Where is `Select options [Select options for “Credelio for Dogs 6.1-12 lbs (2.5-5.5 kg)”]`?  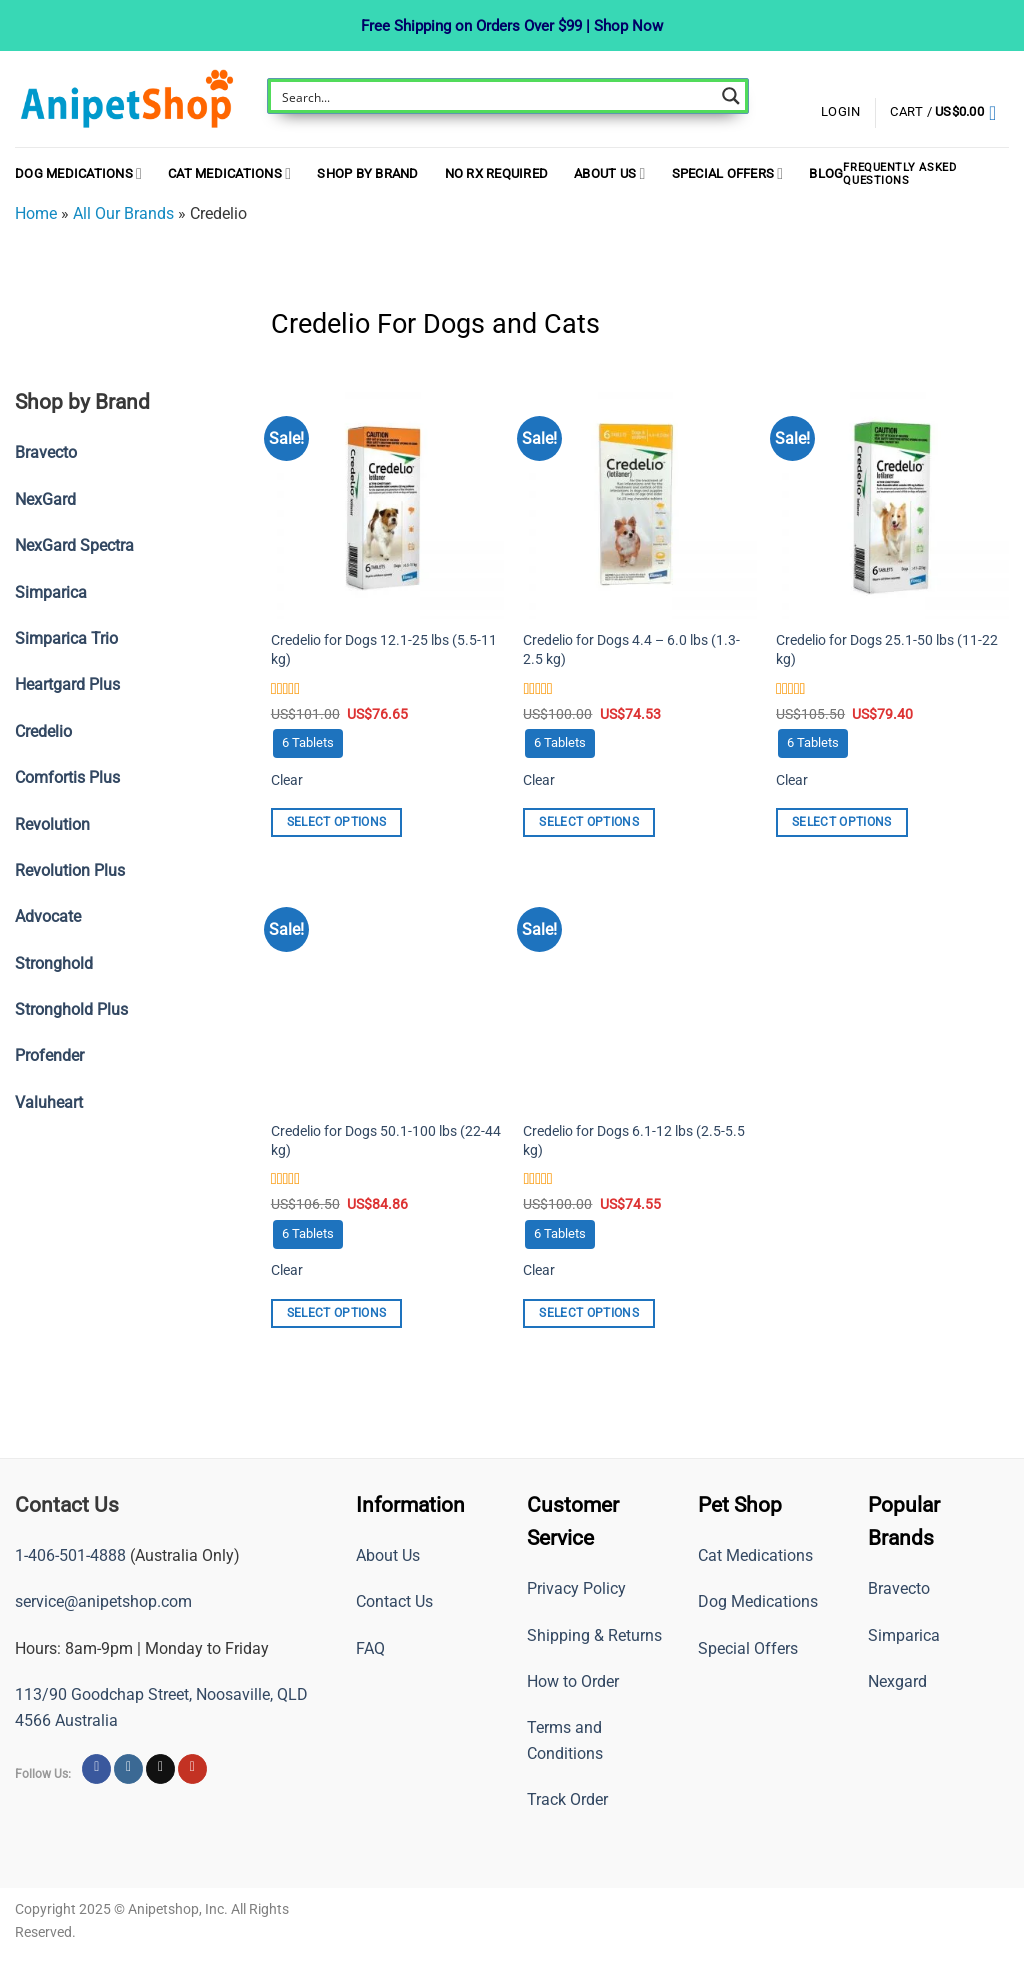
Select options [Select options for “Credelio for Dogs 6.1-12 lbs (2.5-5.5 kg)”] is located at coordinates (589, 1313).